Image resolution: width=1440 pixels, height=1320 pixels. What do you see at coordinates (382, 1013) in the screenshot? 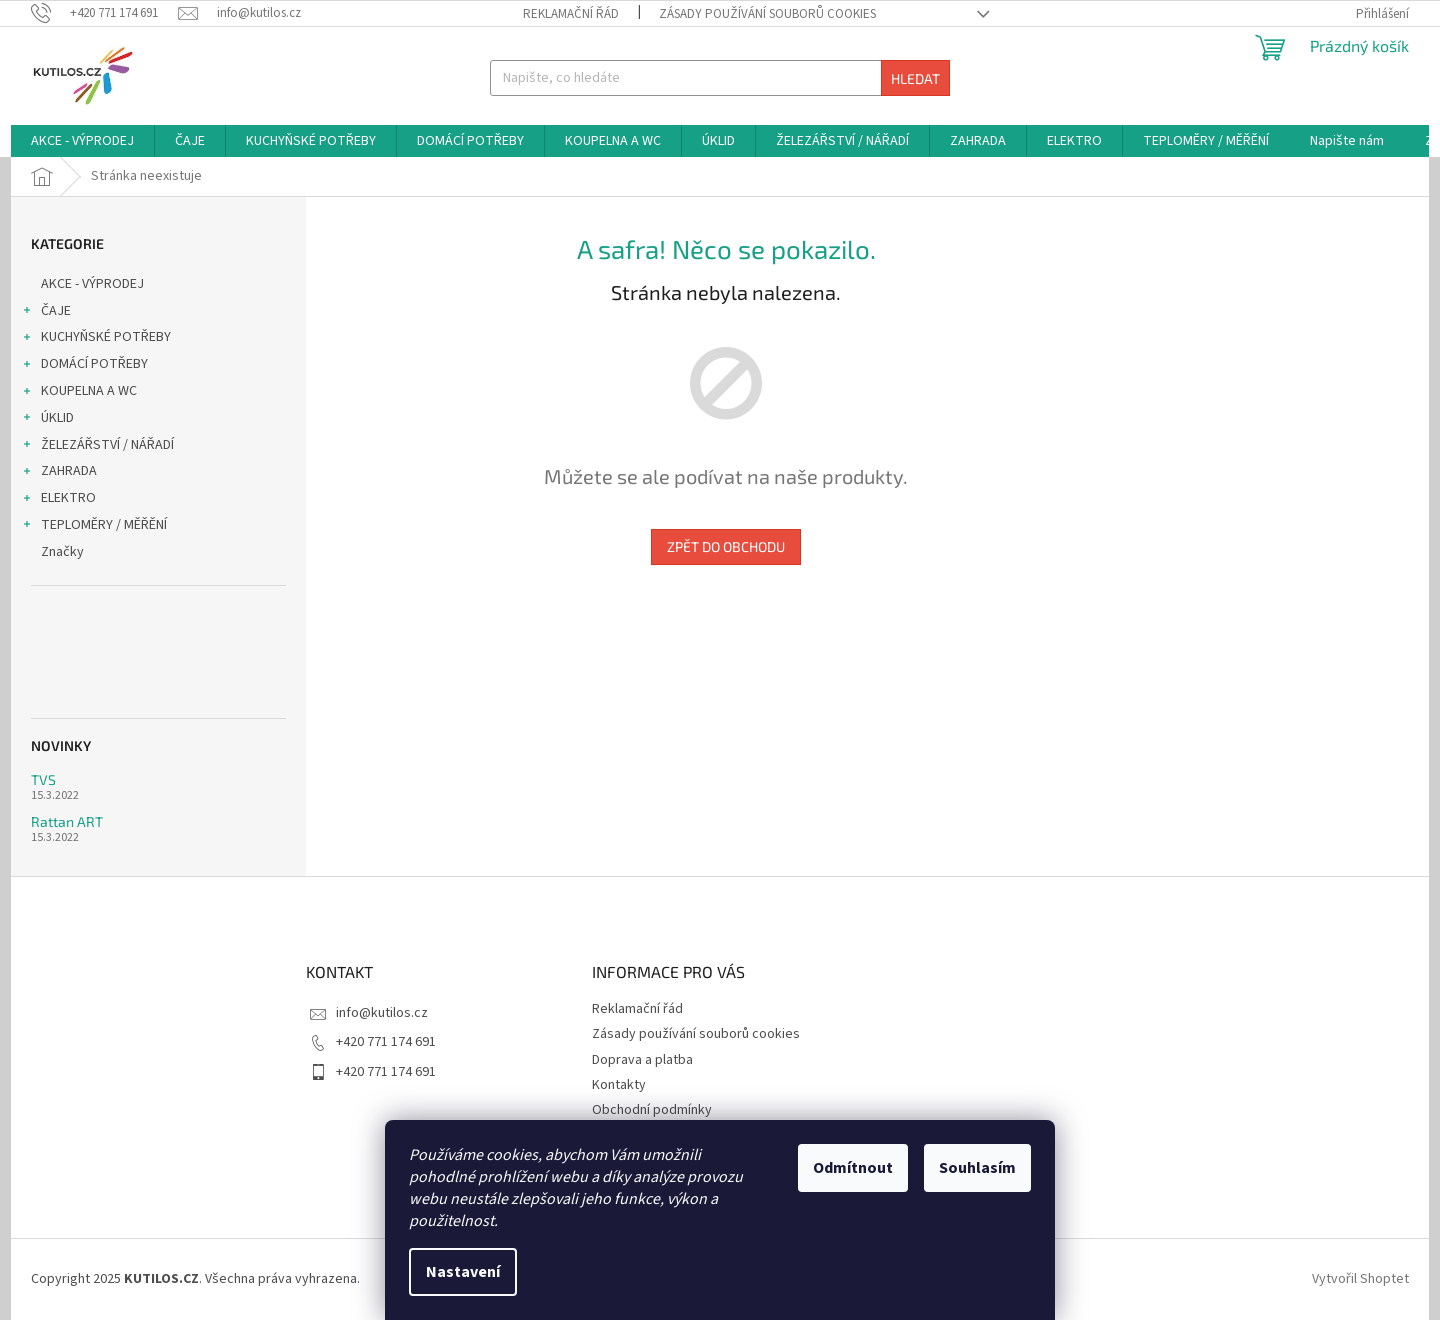
I see `info@kutilos.cz` at bounding box center [382, 1013].